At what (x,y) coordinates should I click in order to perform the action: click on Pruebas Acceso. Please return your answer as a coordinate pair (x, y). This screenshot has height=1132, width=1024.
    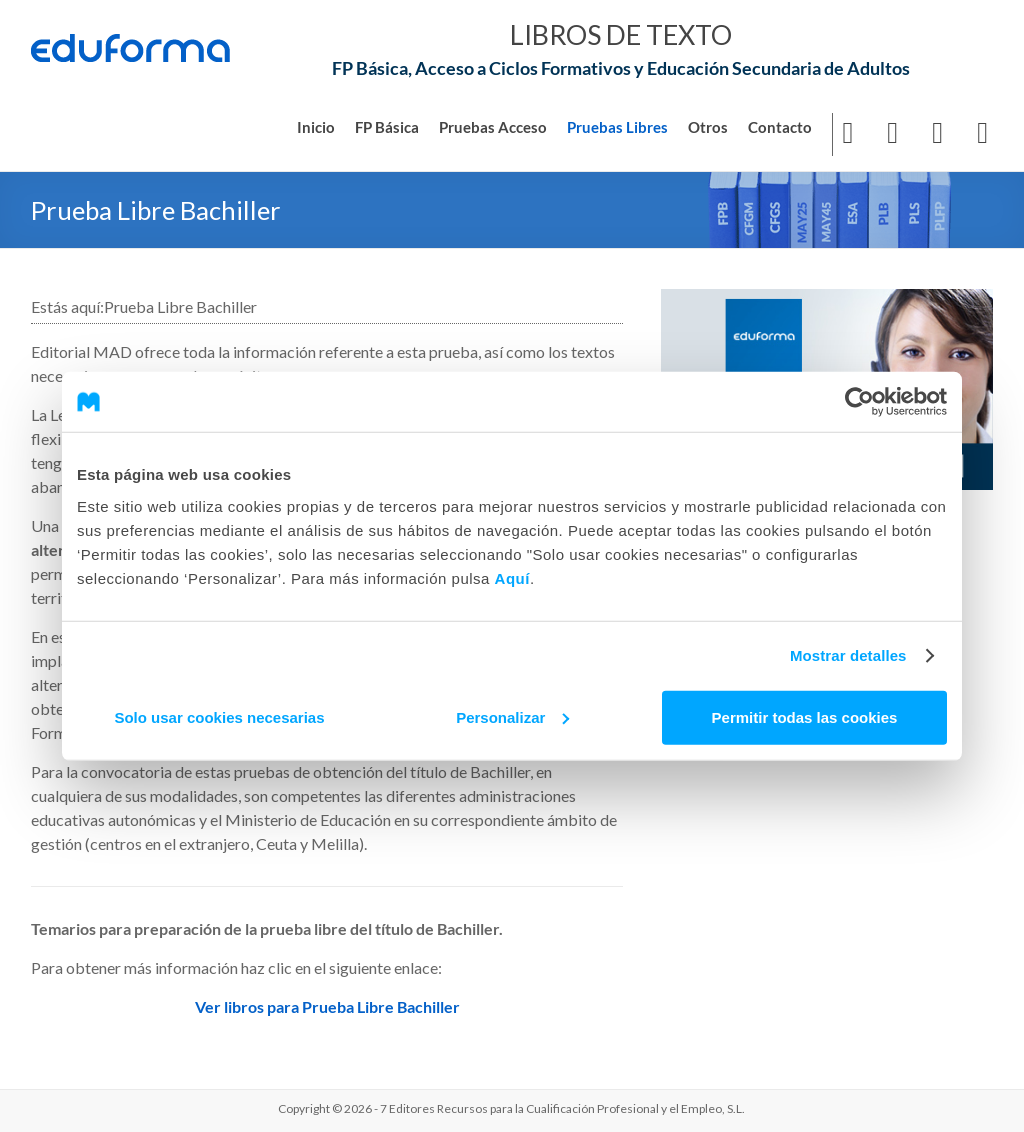
    Looking at the image, I should click on (493, 126).